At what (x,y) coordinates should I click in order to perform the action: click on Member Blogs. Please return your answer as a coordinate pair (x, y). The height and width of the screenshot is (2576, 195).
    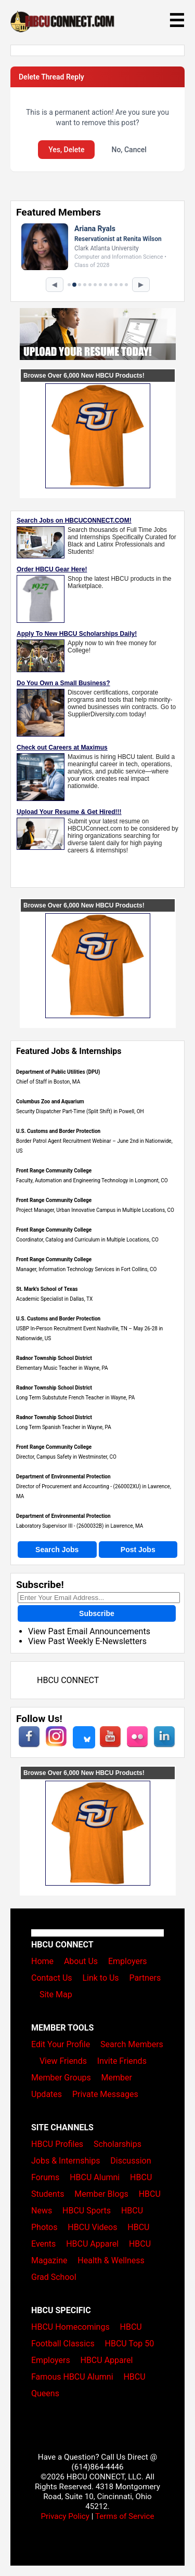
    Looking at the image, I should click on (101, 2194).